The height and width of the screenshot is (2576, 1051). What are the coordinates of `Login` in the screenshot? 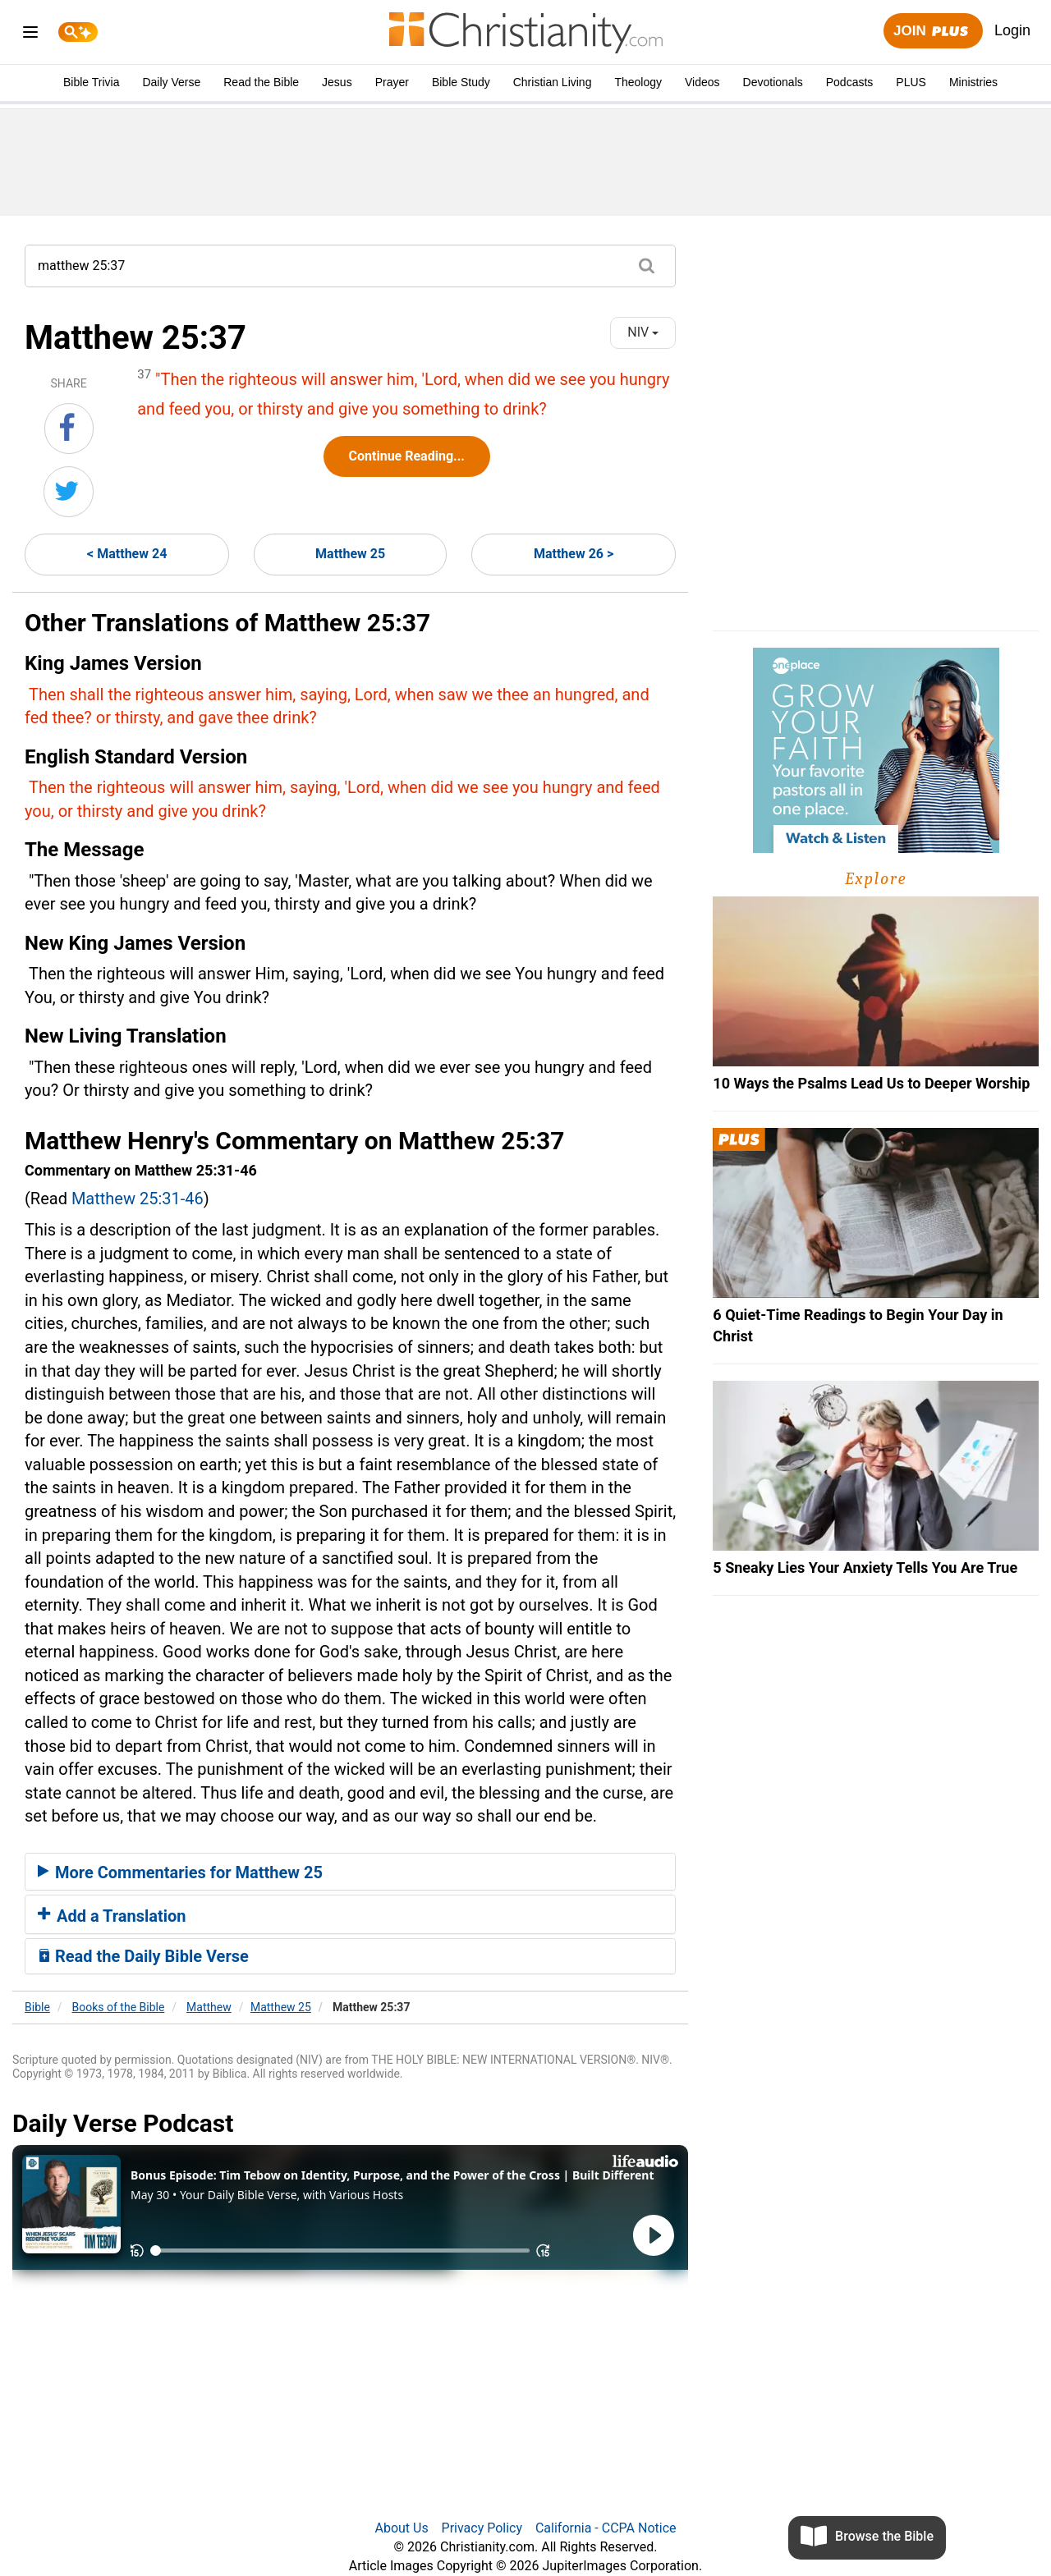 It's located at (1012, 30).